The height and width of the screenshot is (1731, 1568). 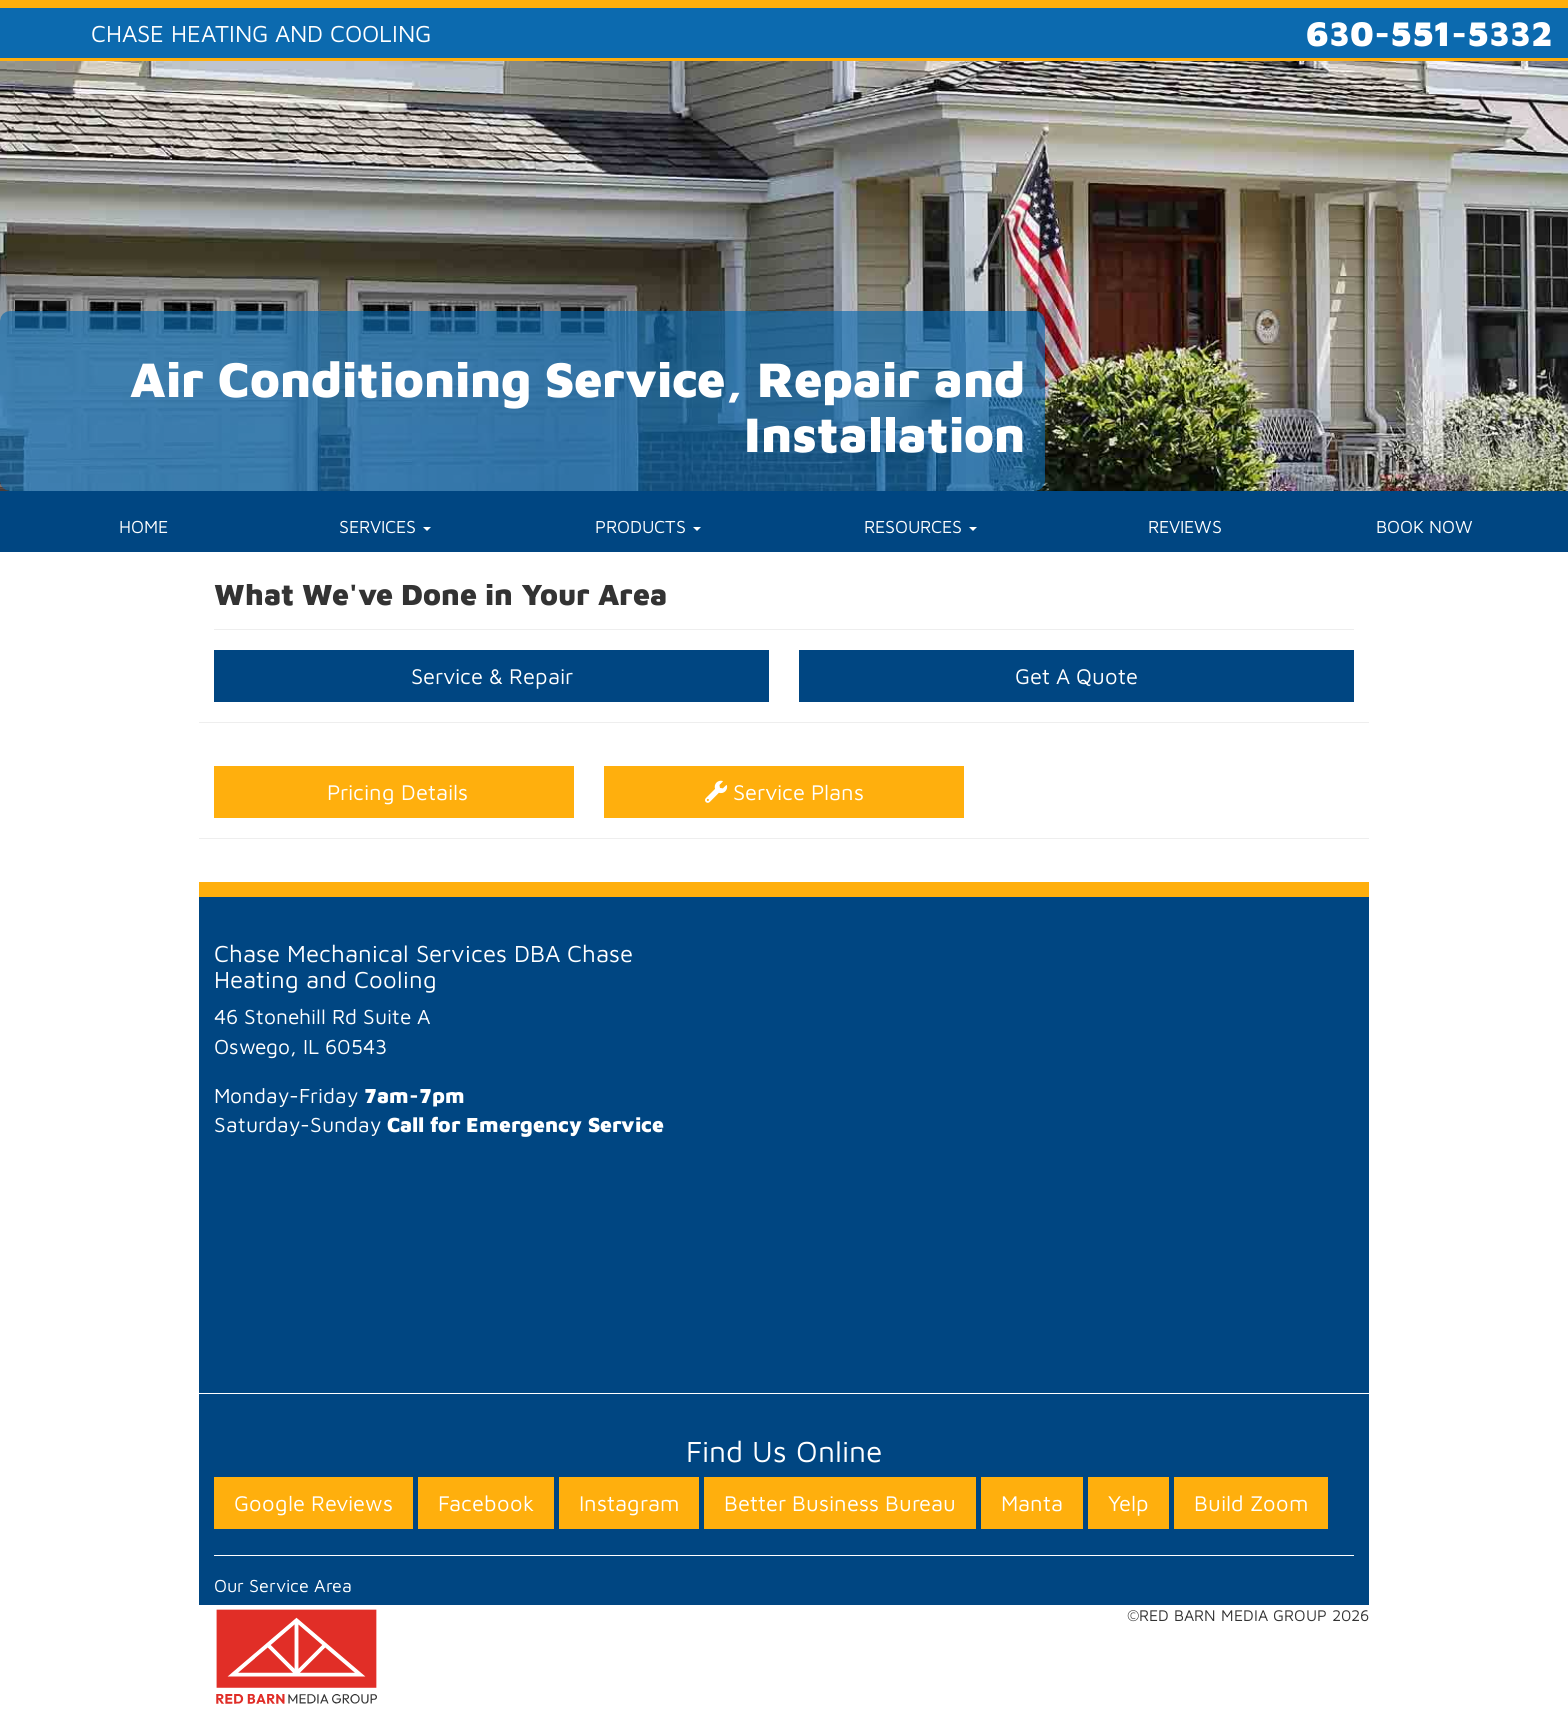 I want to click on Yelp, so click(x=1128, y=1503).